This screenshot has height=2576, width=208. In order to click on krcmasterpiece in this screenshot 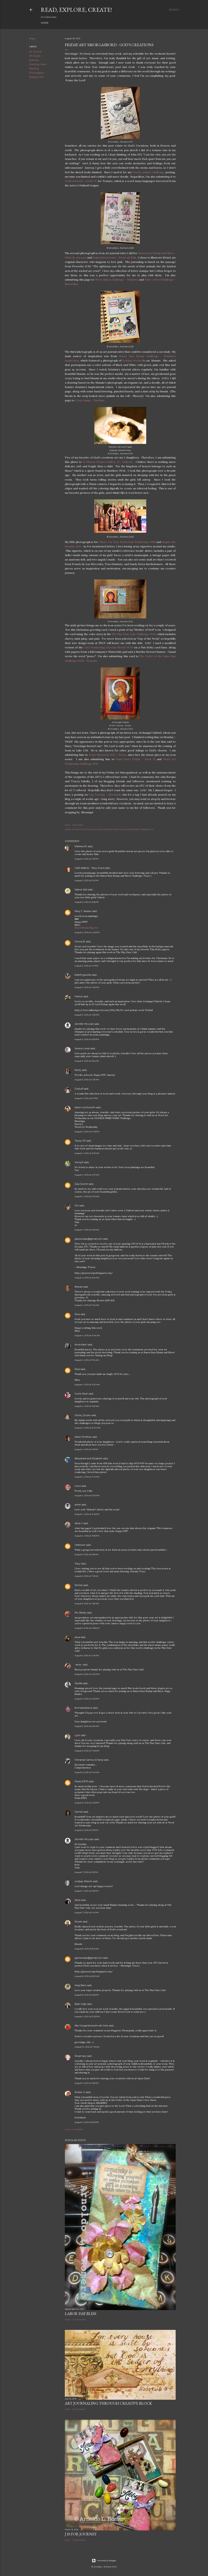, I will do `click(83, 1707)`.